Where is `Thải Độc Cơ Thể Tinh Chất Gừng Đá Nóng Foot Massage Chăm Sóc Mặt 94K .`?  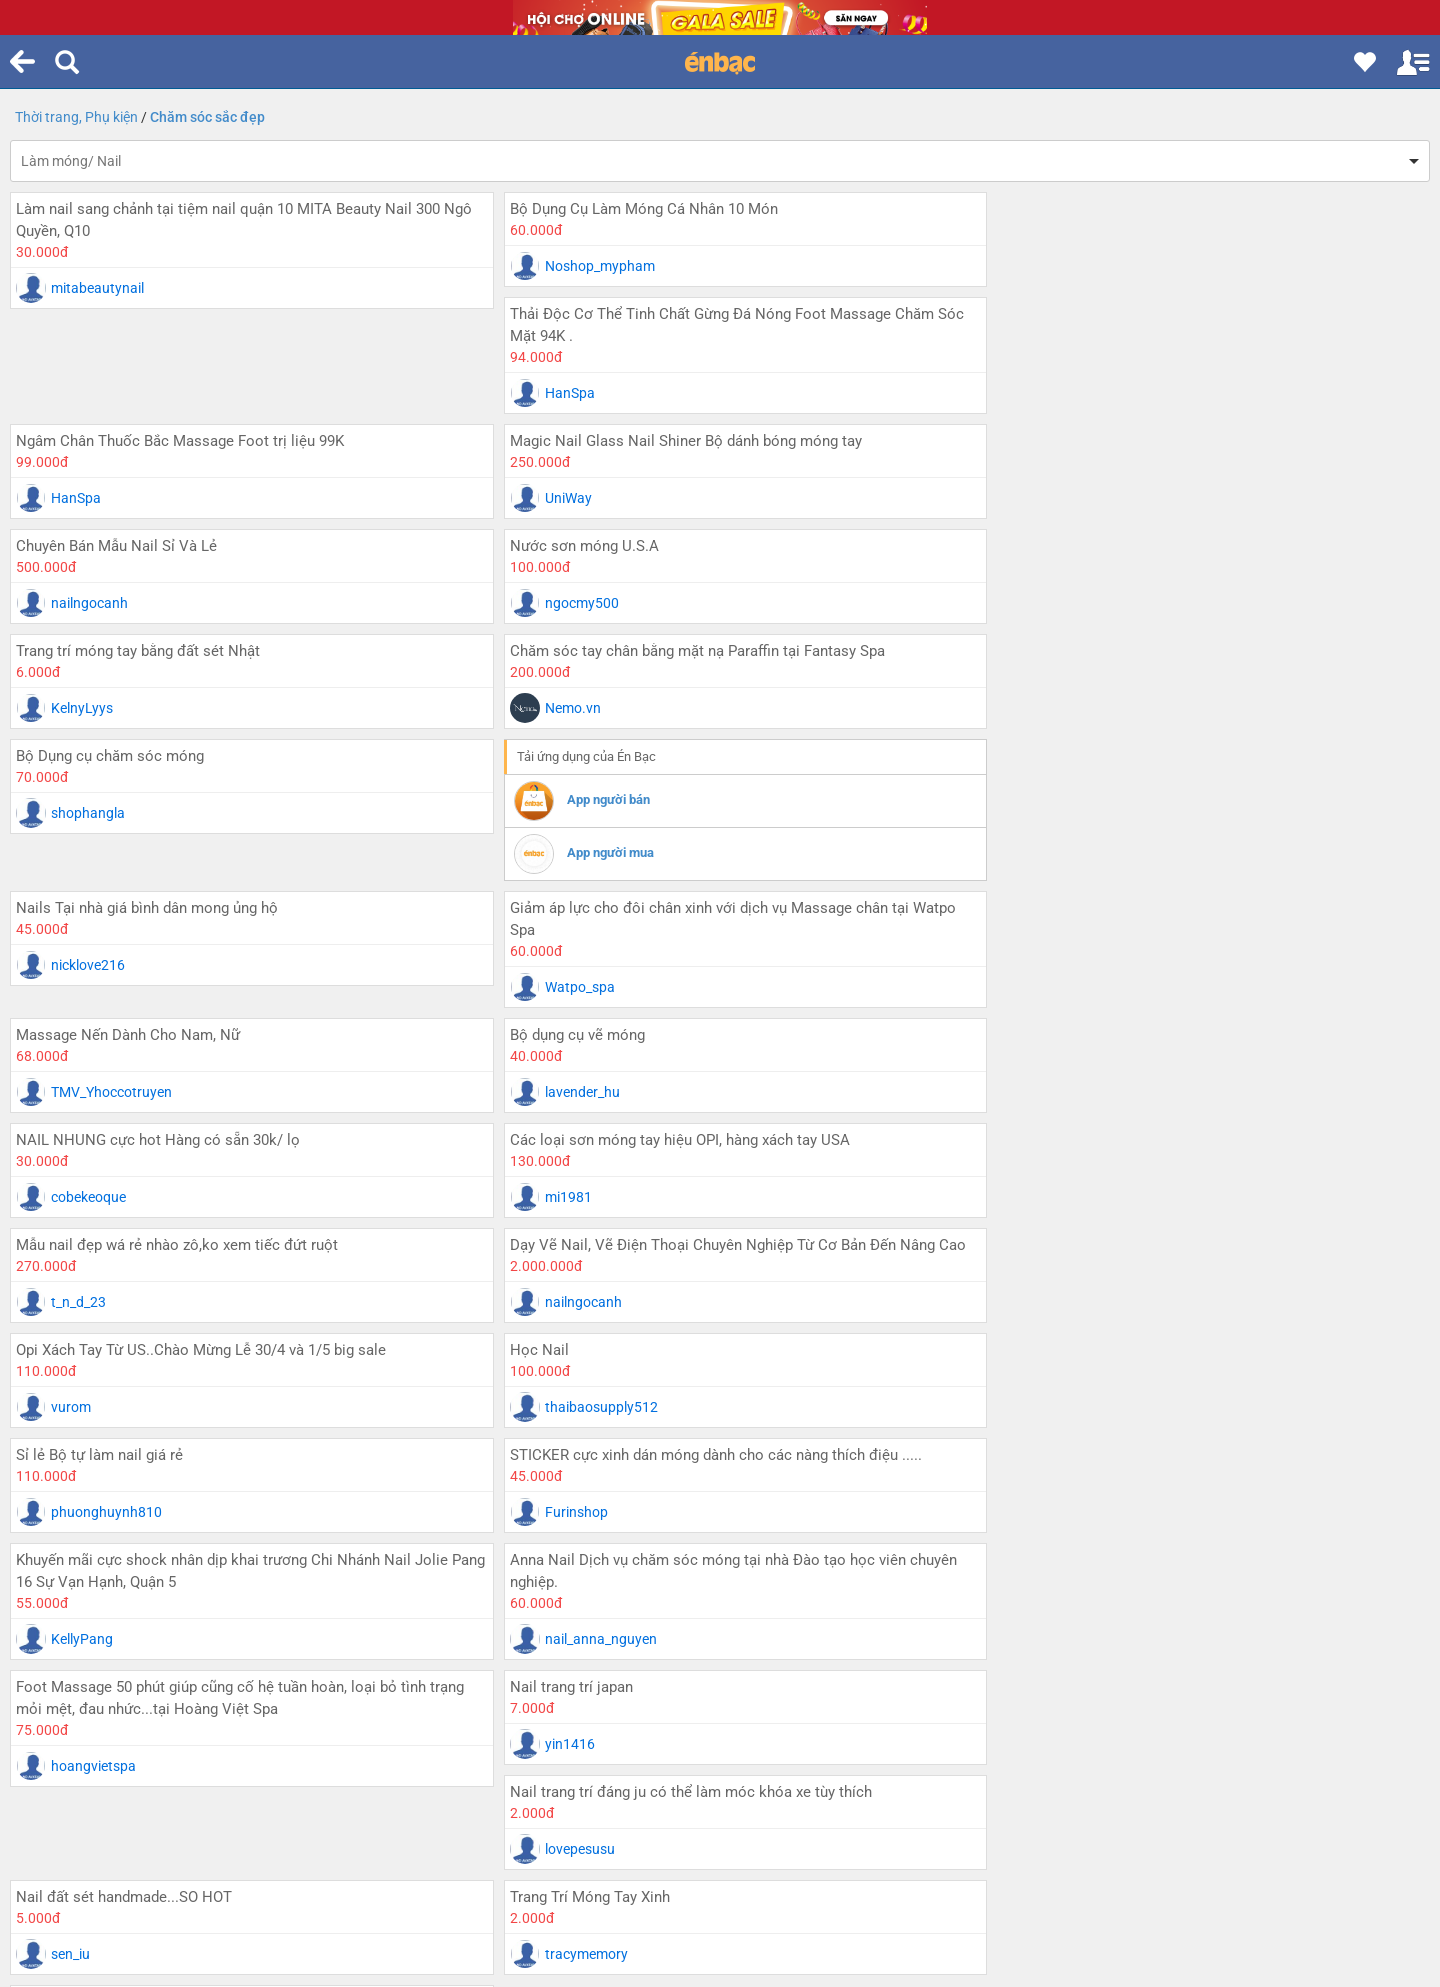 Thải Độc Cơ Thể Tinh Chất Gừng Đá Nóng Foot Massage Chăm Sóc Mặt 94K . is located at coordinates (1196, 220).